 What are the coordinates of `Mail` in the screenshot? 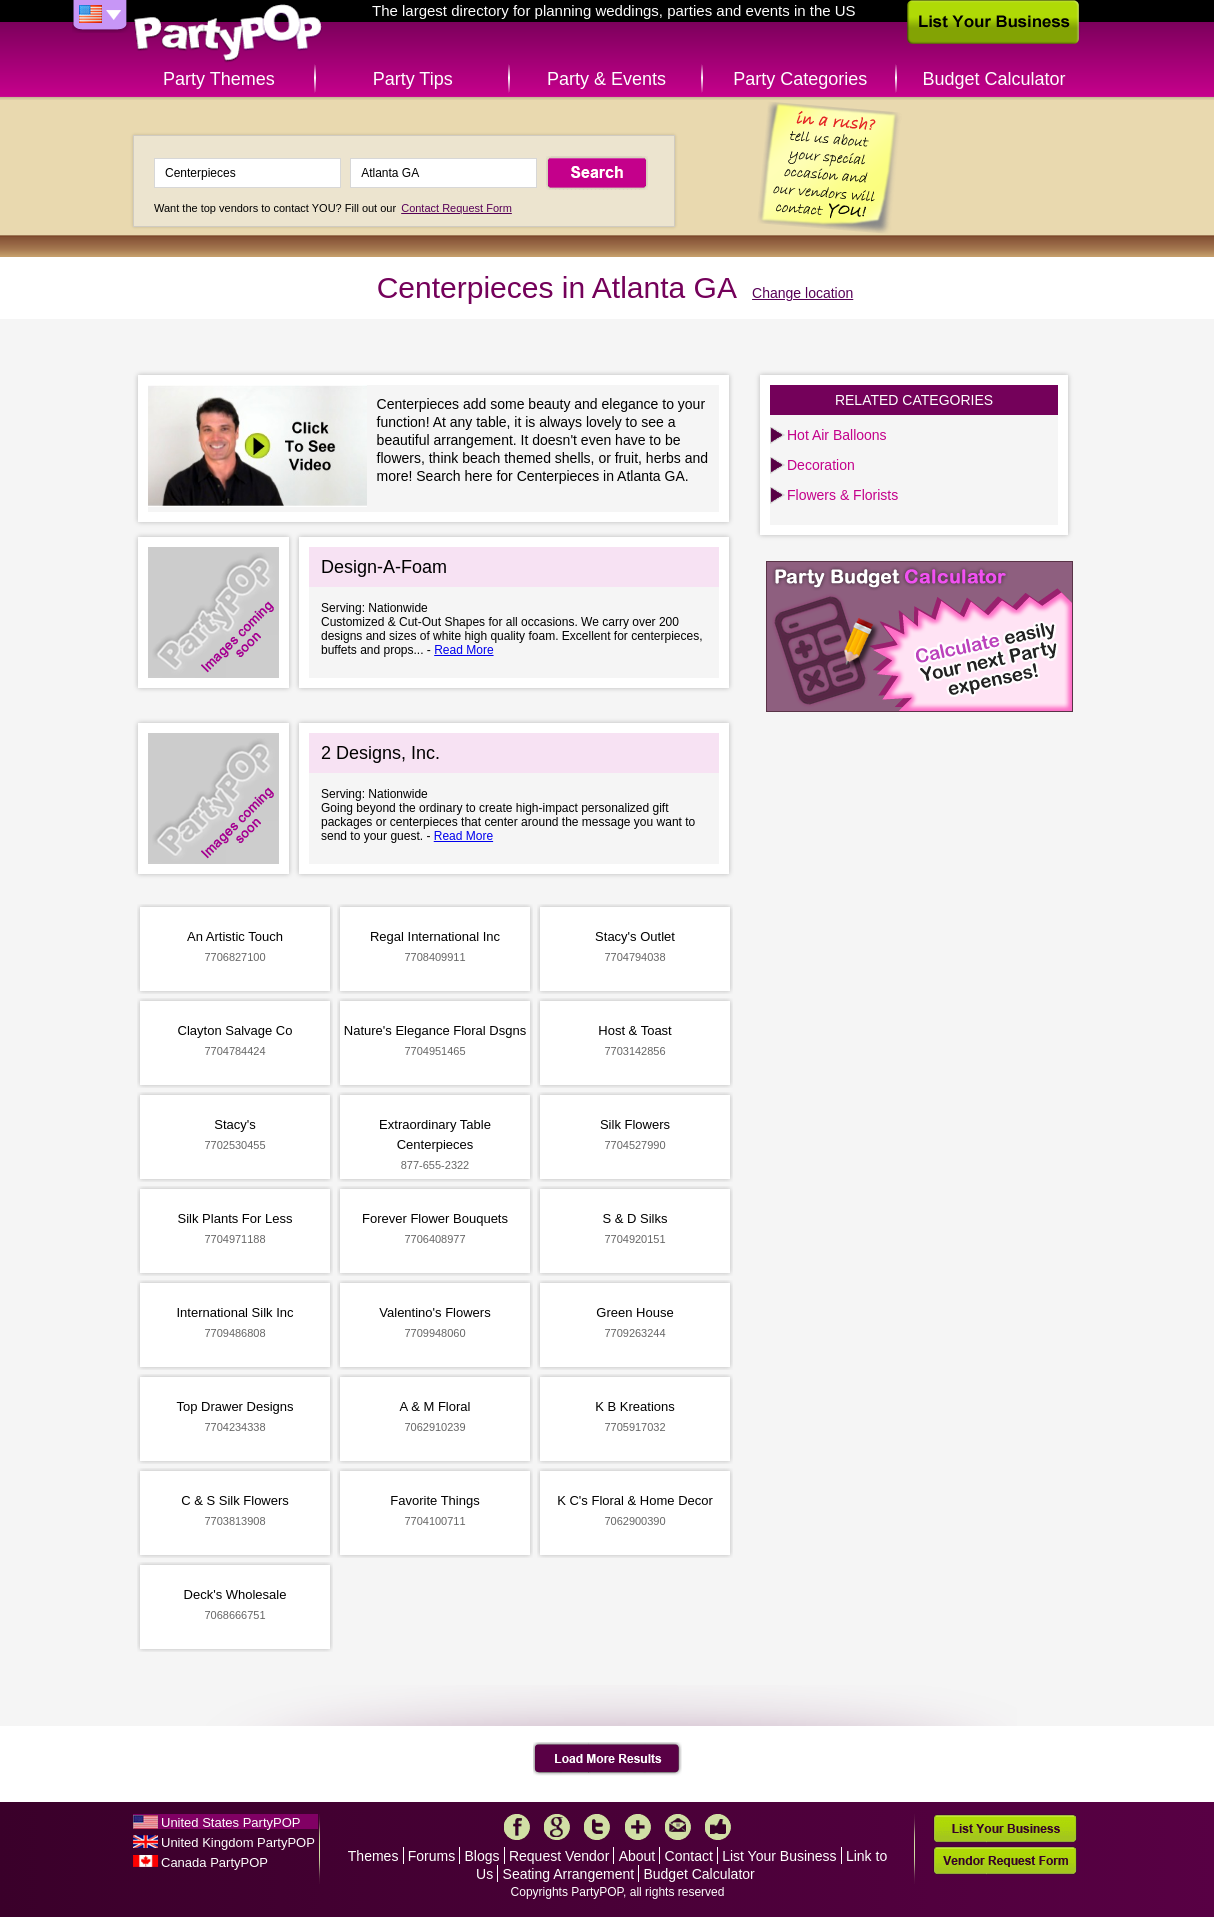 It's located at (678, 1827).